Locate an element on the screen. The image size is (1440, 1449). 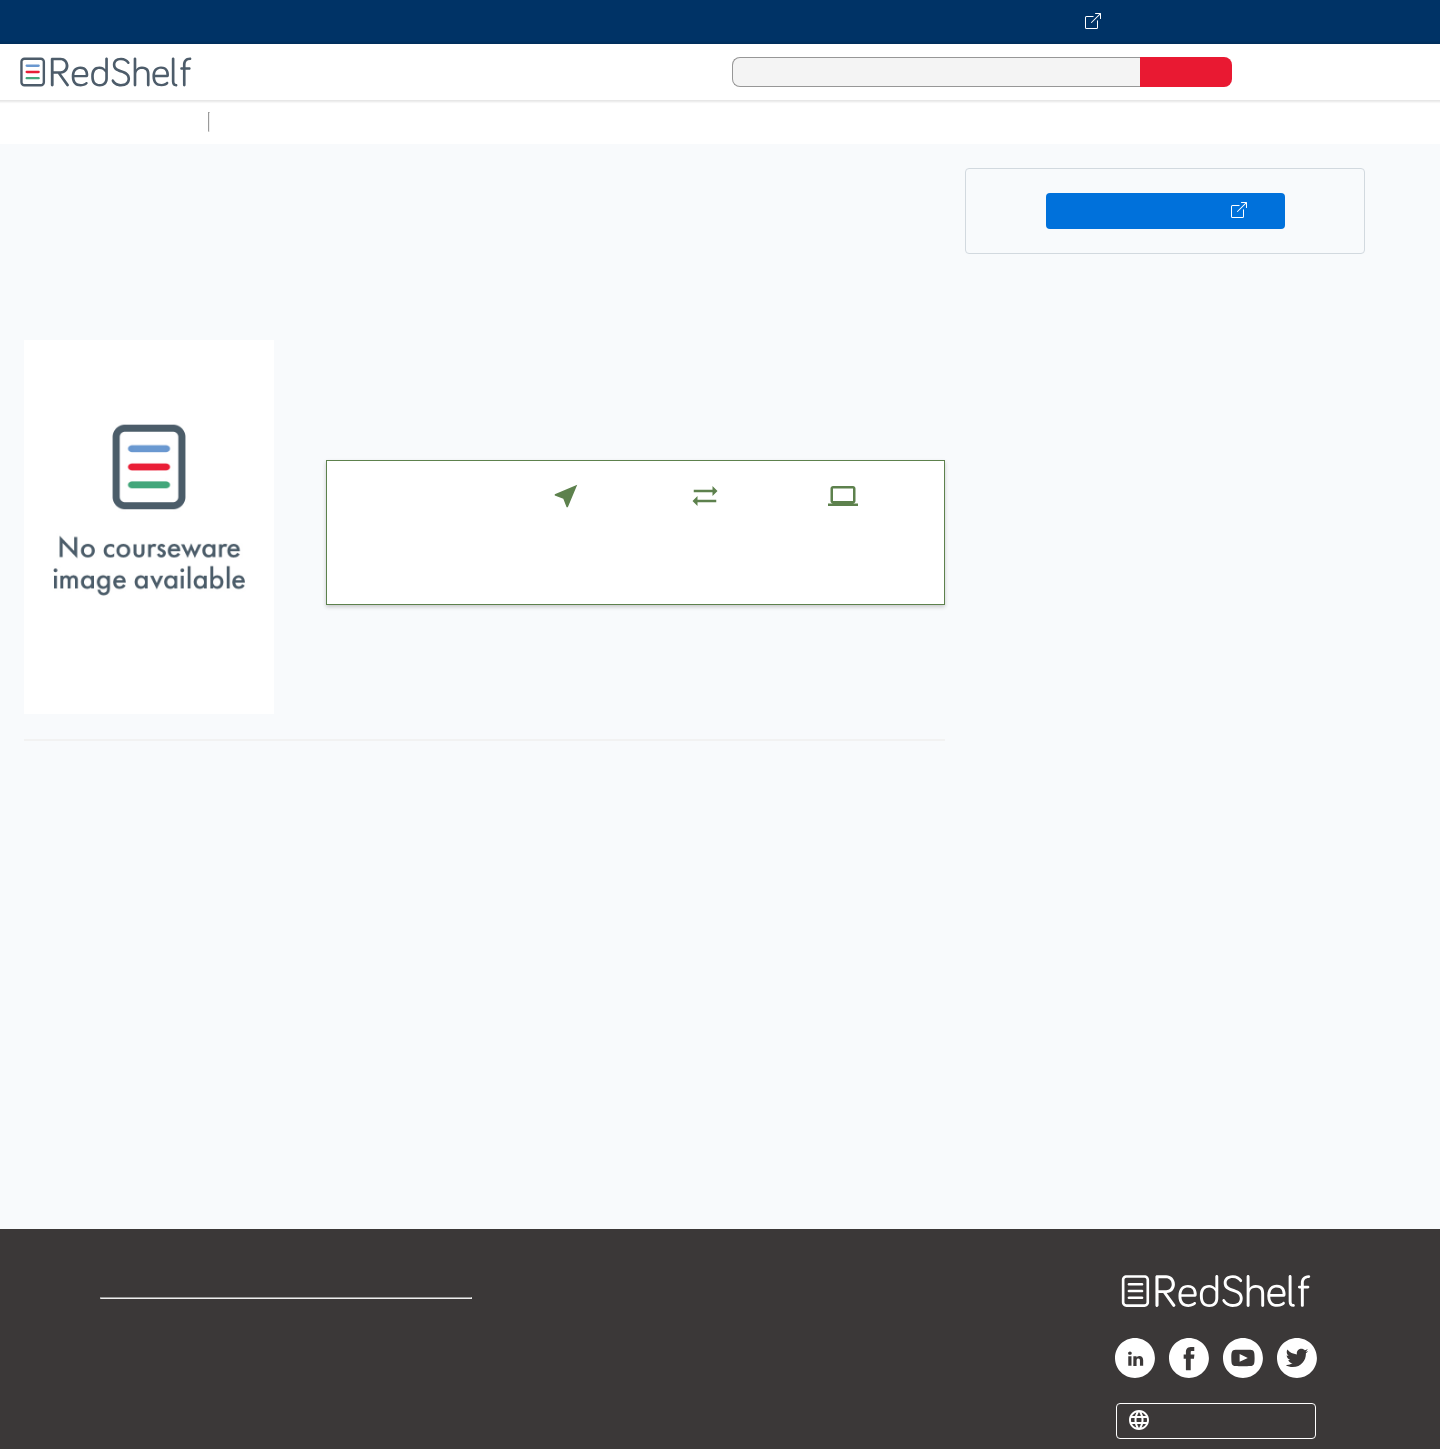
Nonfiction is located at coordinates (1211, 121).